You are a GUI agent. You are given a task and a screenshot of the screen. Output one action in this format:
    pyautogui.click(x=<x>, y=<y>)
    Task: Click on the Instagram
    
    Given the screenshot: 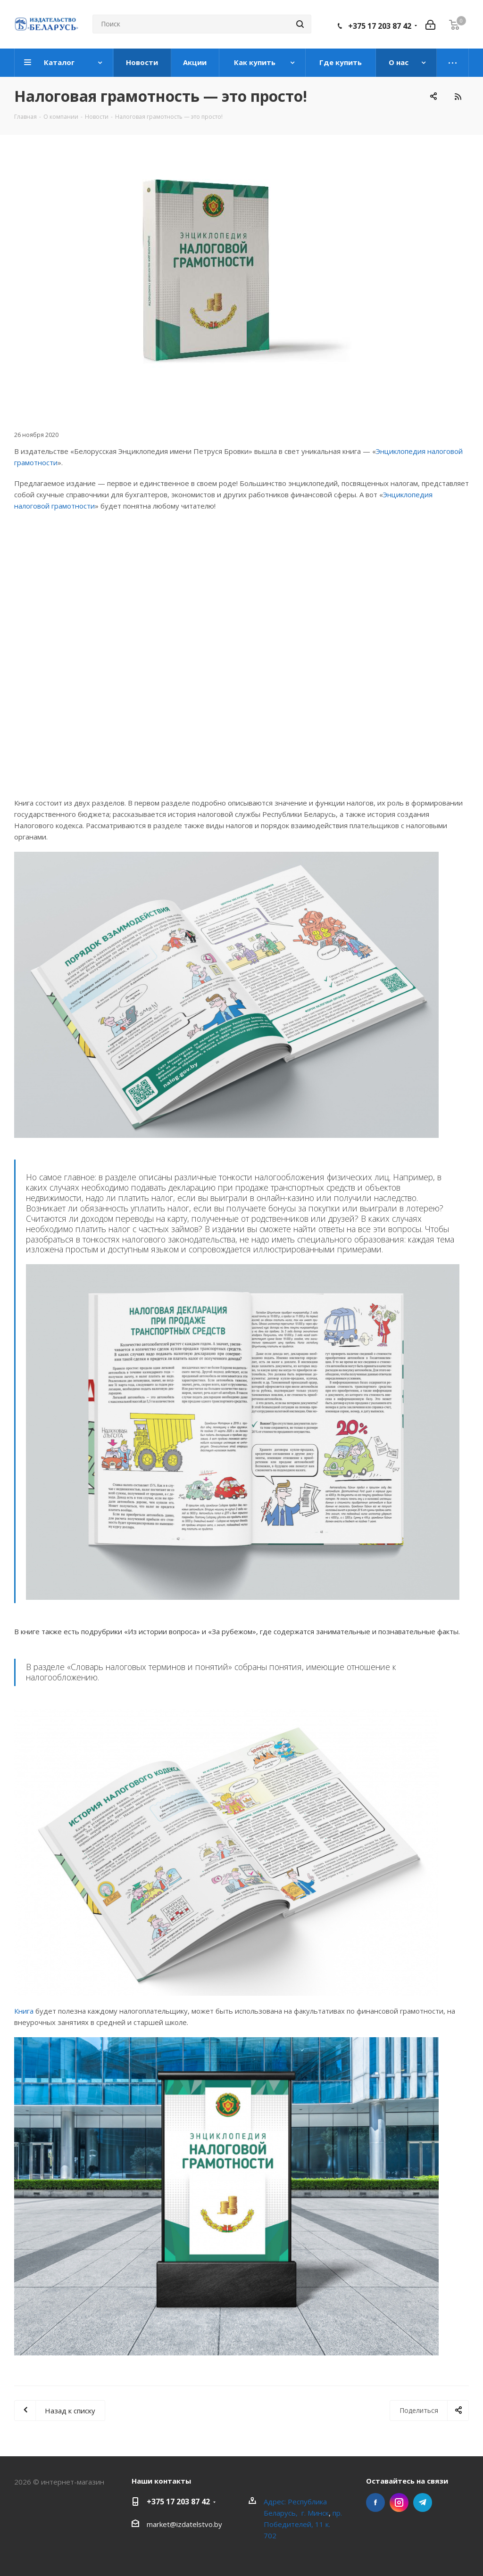 What is the action you would take?
    pyautogui.click(x=399, y=2502)
    